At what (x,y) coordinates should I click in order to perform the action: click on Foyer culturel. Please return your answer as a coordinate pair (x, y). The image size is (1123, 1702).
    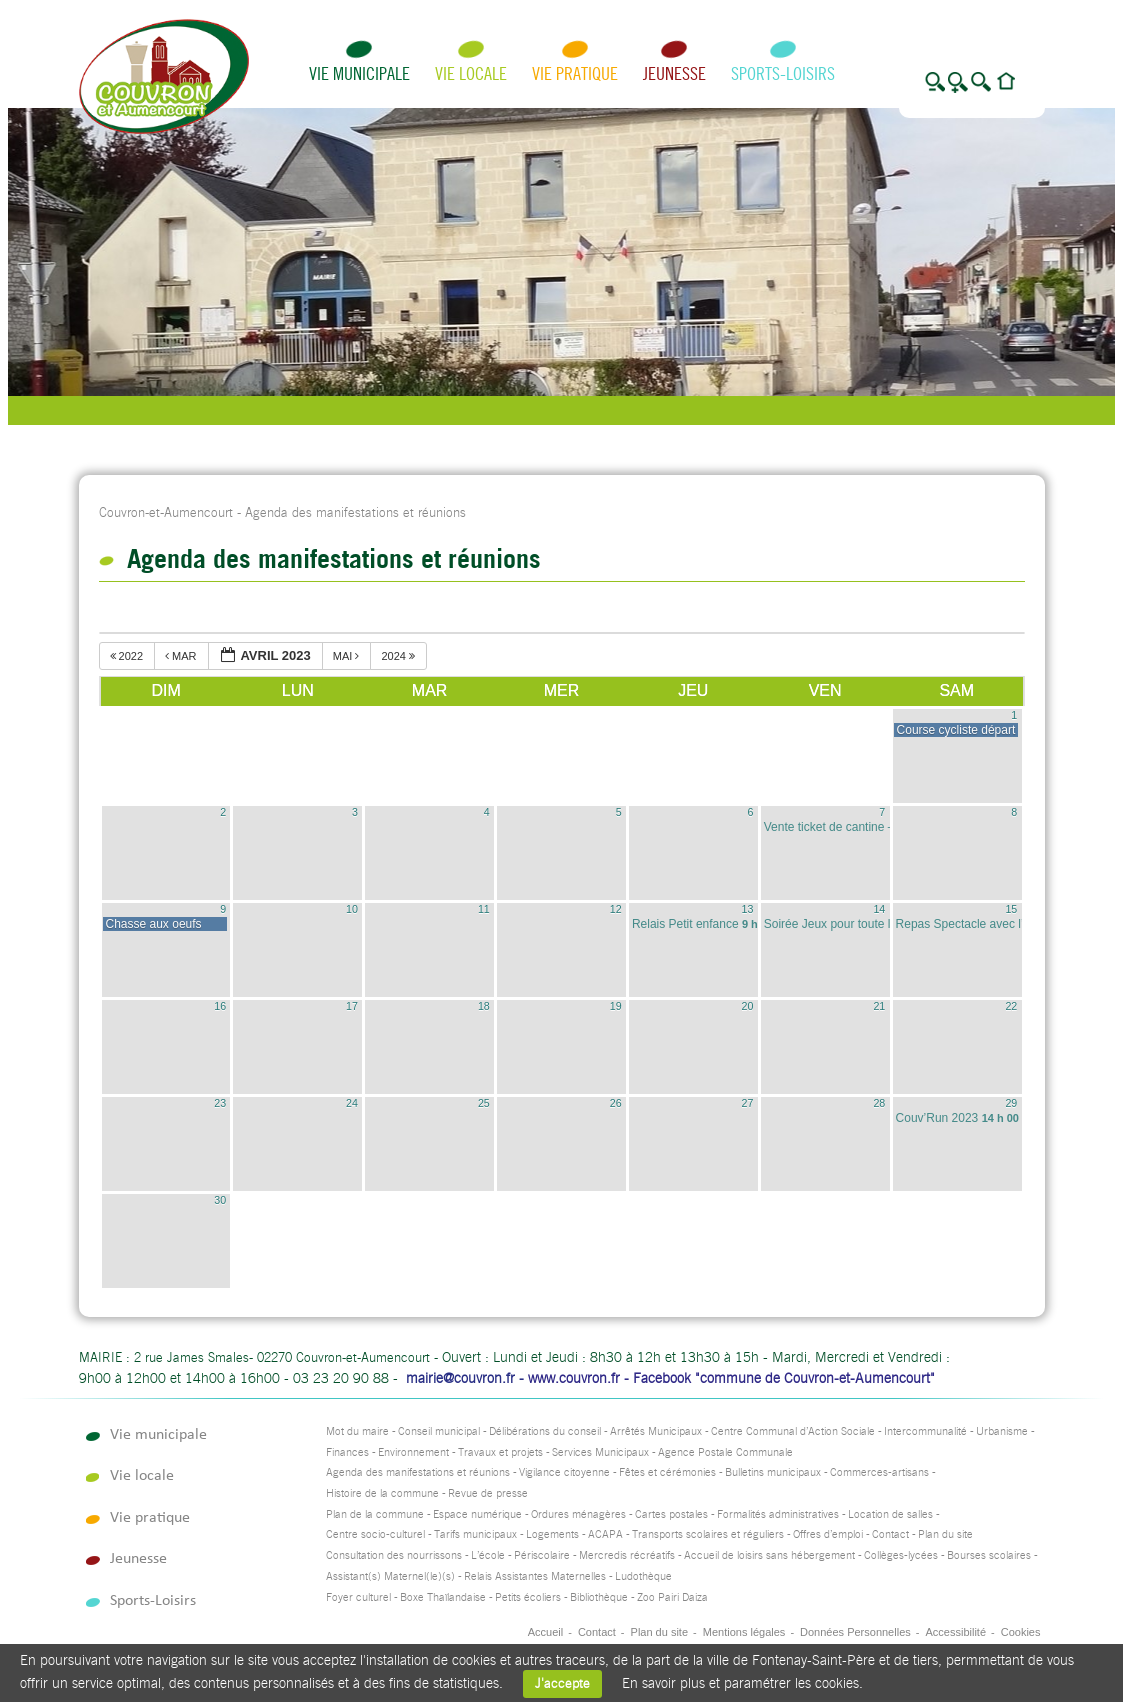
    Looking at the image, I should click on (358, 1597).